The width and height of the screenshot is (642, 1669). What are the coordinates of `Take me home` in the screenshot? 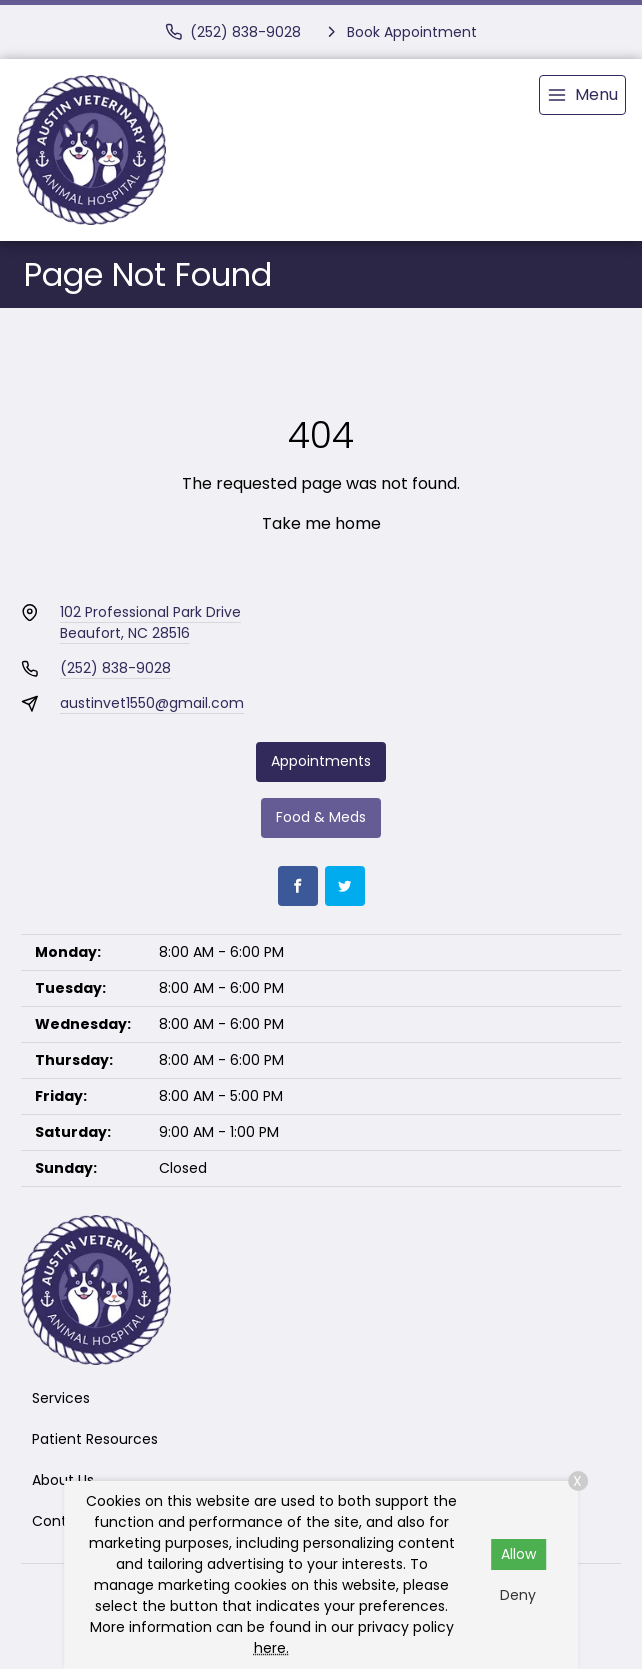 It's located at (321, 523).